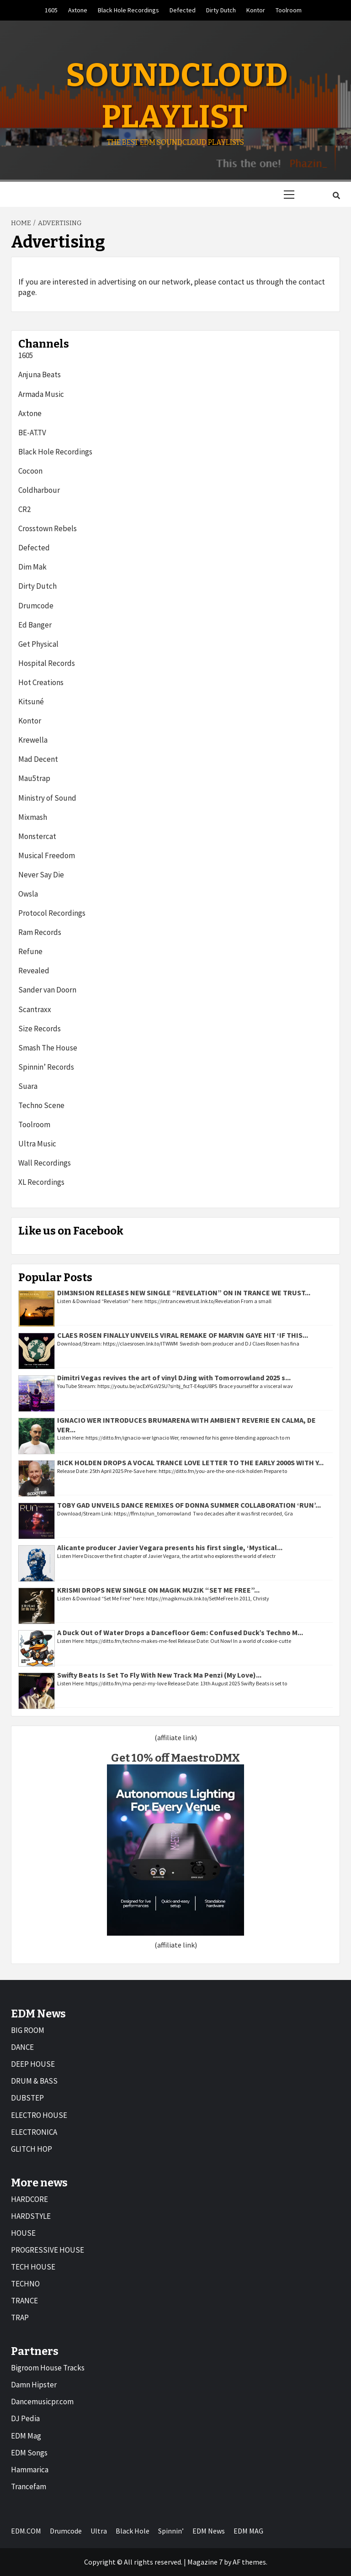 The image size is (351, 2576). Describe the element at coordinates (29, 2470) in the screenshot. I see `Hammarica` at that location.